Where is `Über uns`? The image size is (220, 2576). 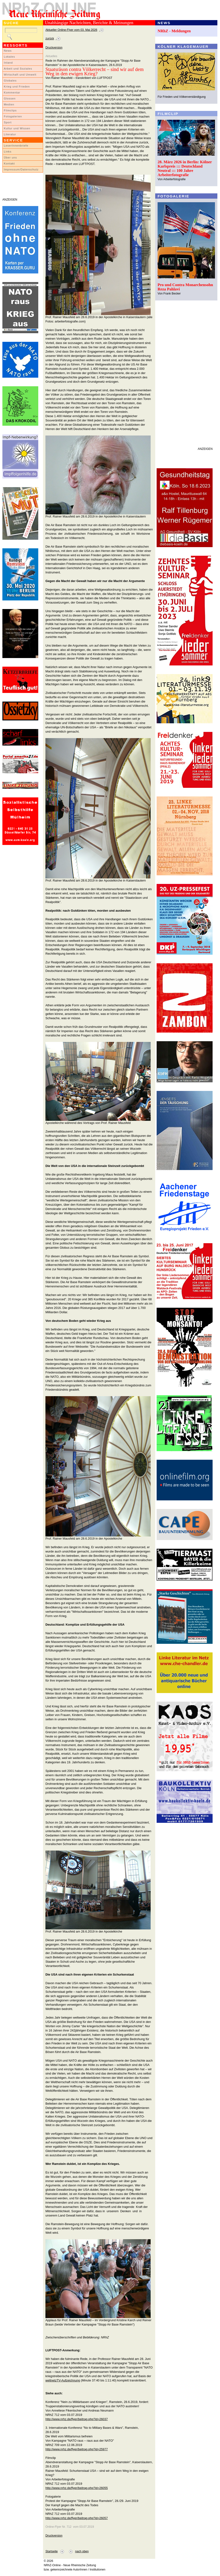 Über uns is located at coordinates (10, 157).